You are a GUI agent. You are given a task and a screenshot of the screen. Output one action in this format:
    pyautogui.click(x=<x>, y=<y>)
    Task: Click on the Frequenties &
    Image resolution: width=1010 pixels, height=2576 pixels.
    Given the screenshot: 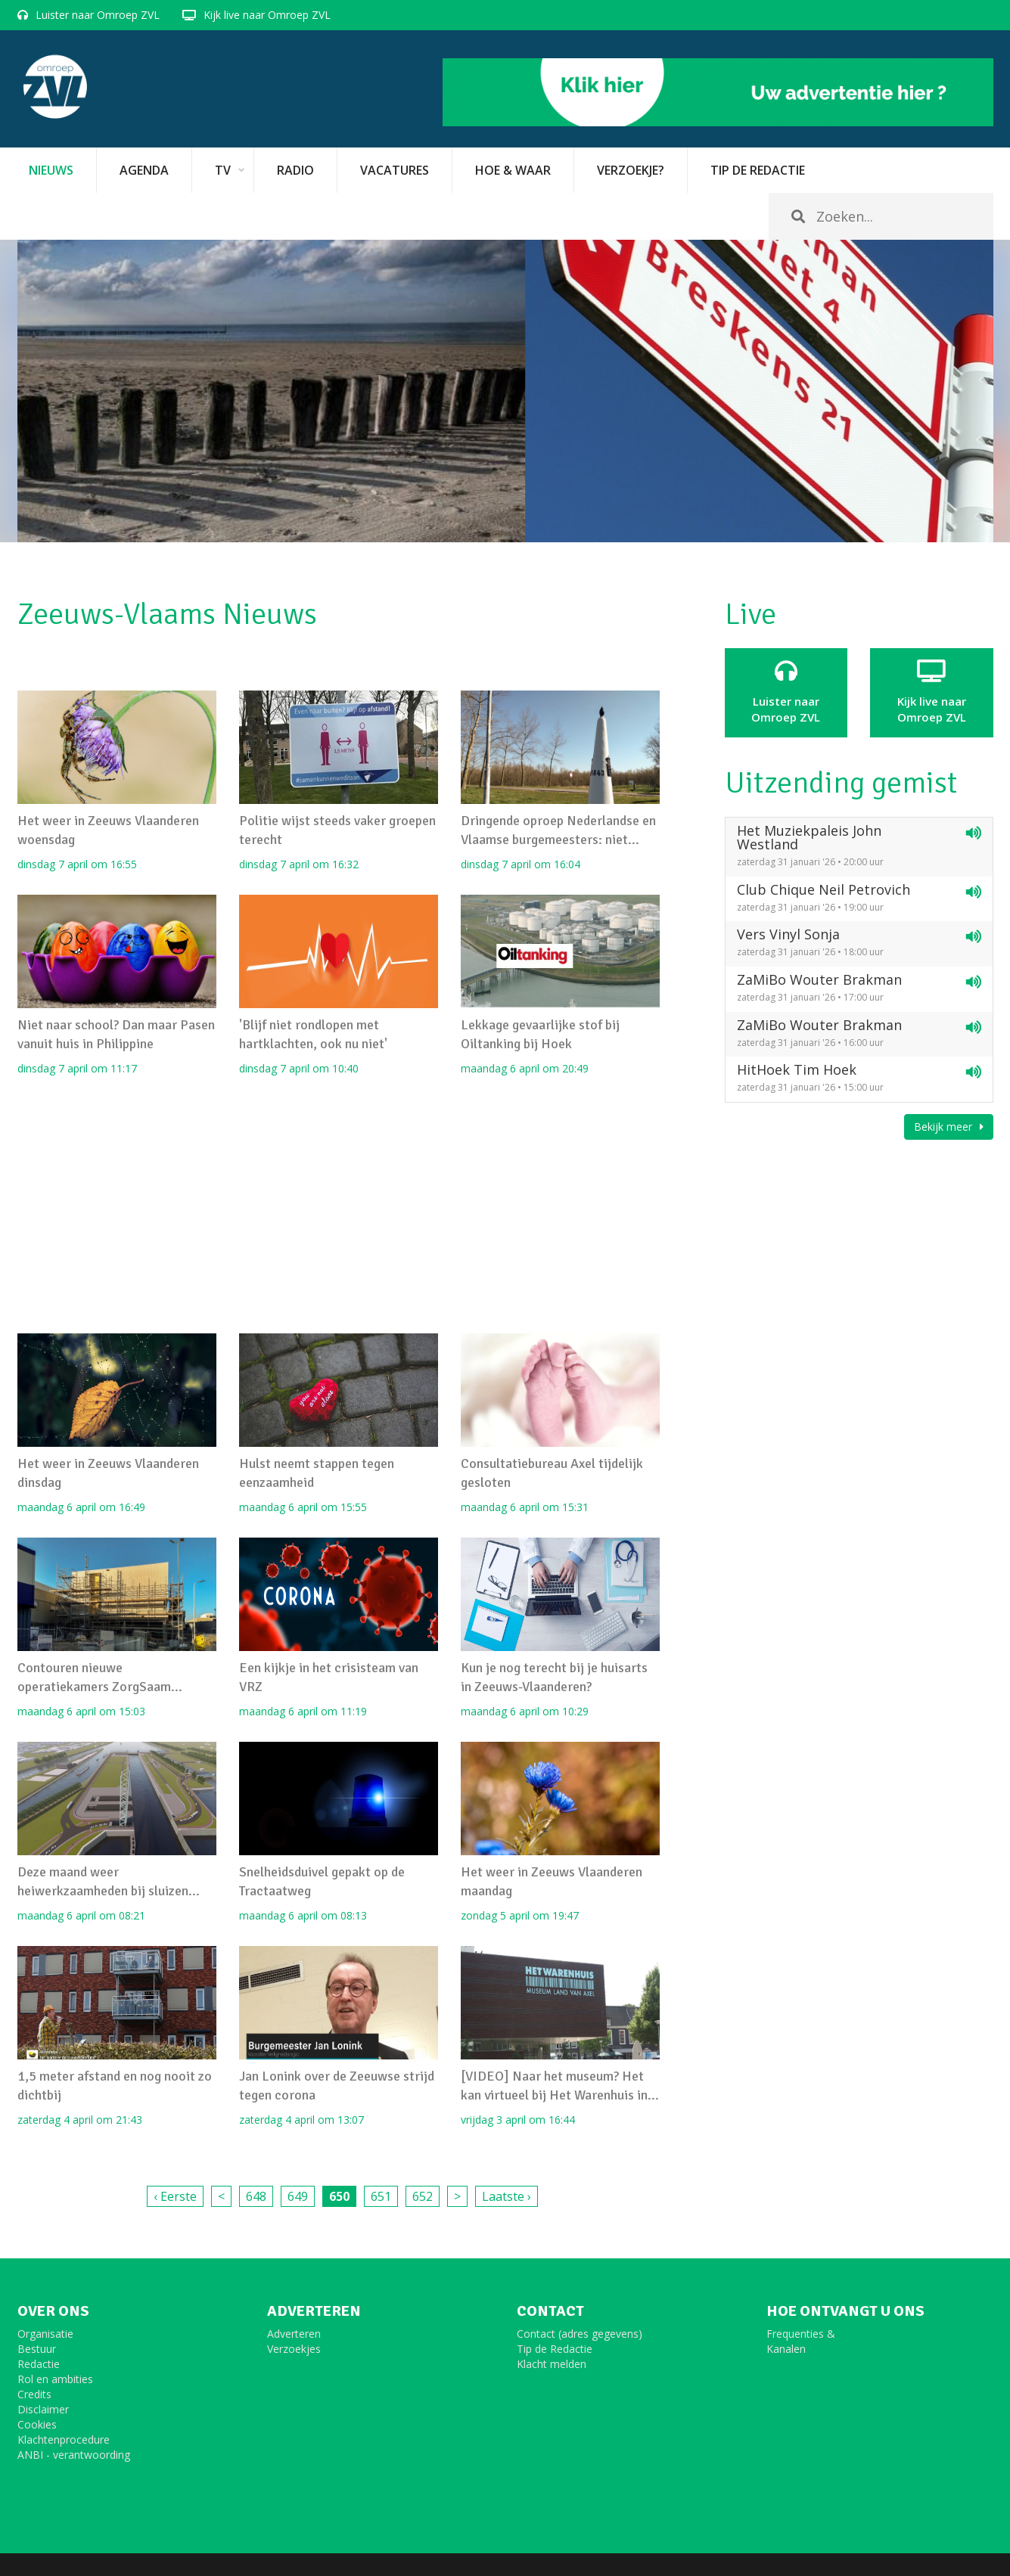 What is the action you would take?
    pyautogui.click(x=800, y=2333)
    